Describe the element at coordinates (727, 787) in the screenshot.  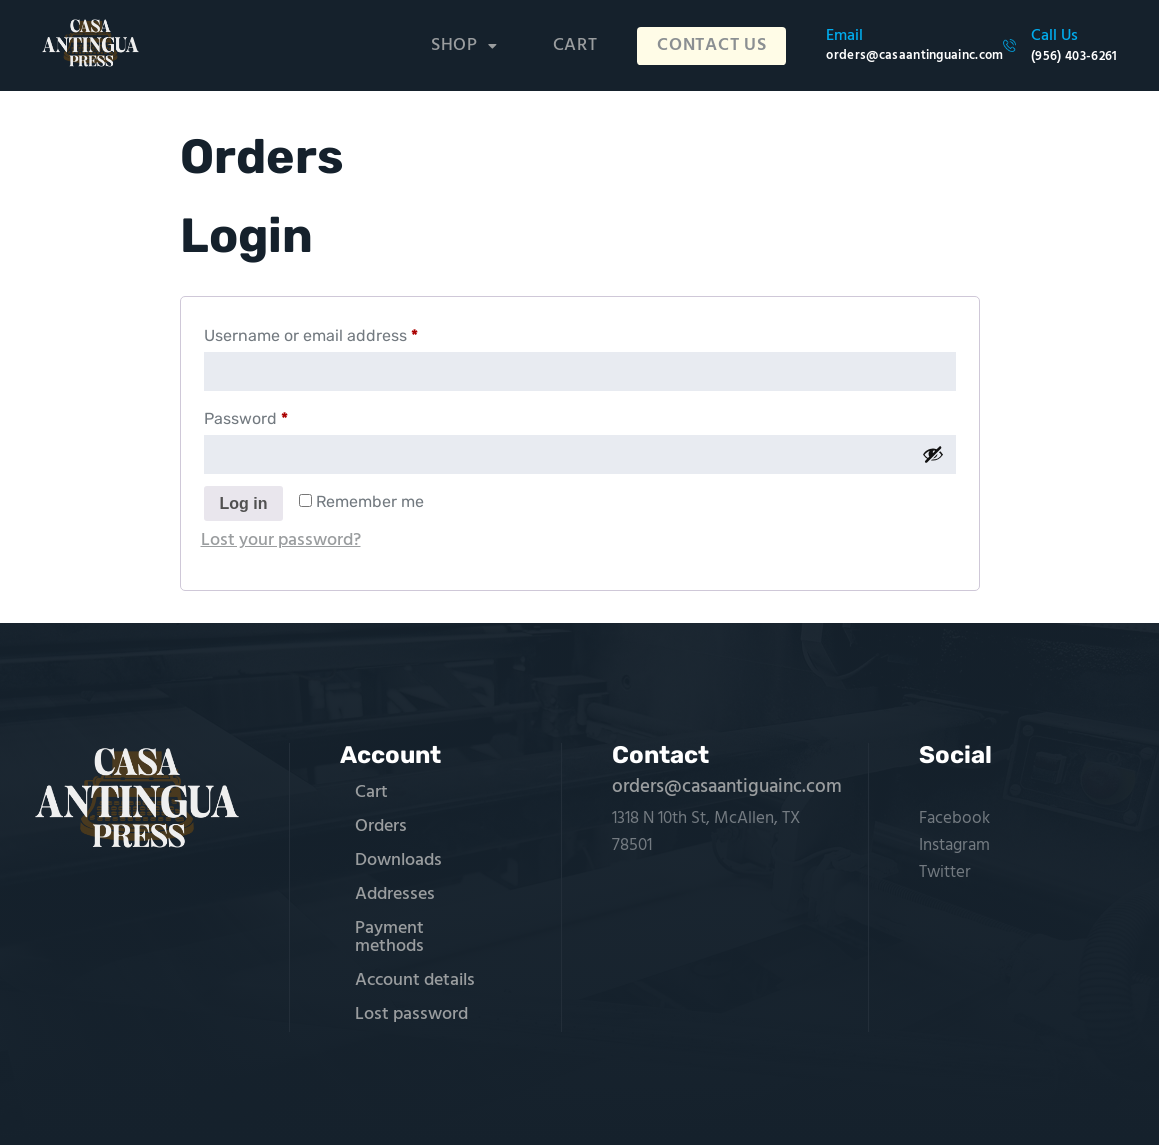
I see `orders@casaantiguainc.com` at that location.